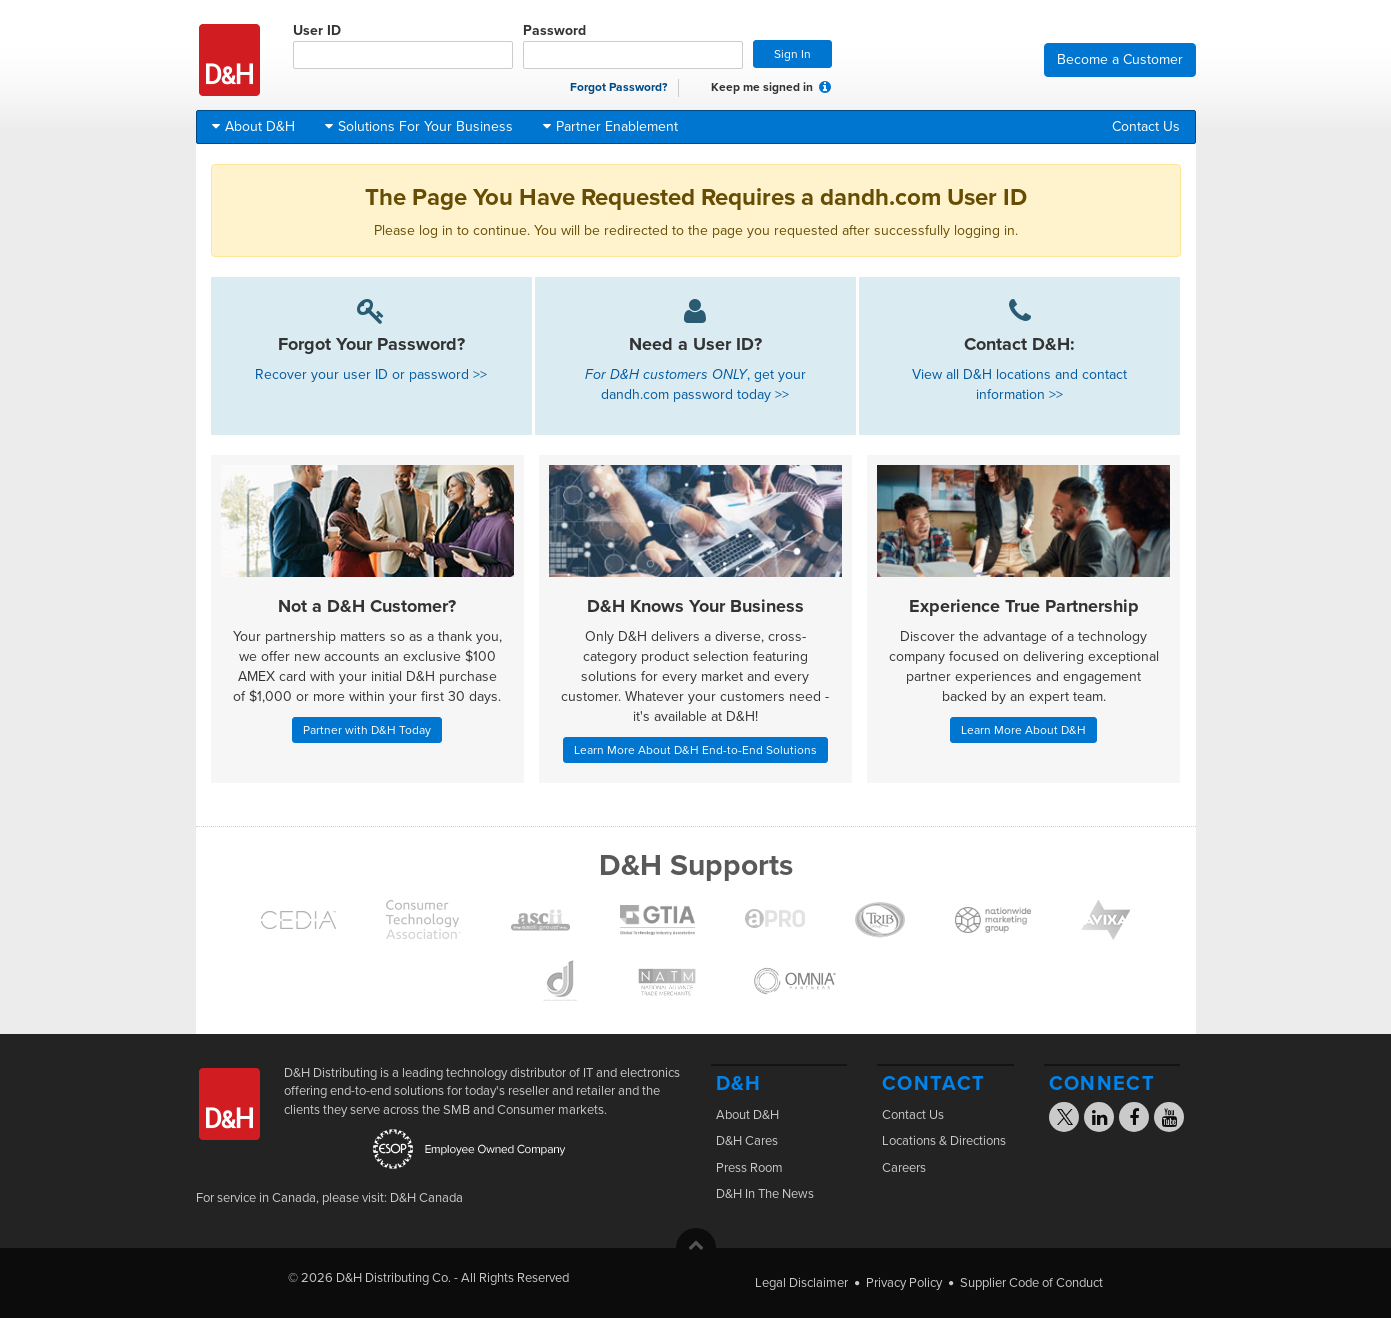 This screenshot has height=1318, width=1391. Describe the element at coordinates (1099, 1120) in the screenshot. I see `[Visit the D&H Linkedin page]` at that location.